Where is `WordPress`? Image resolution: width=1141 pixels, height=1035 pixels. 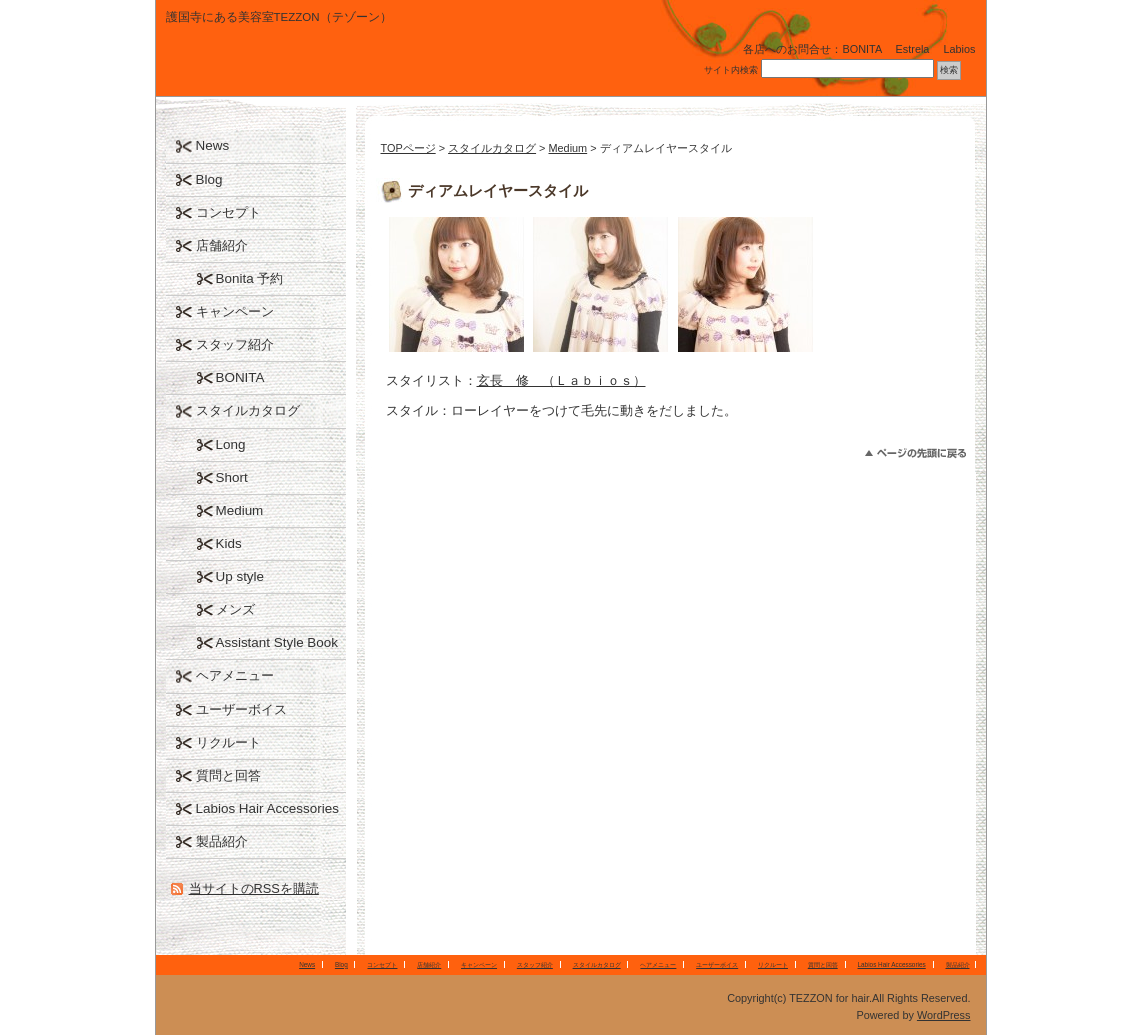 WordPress is located at coordinates (944, 1015).